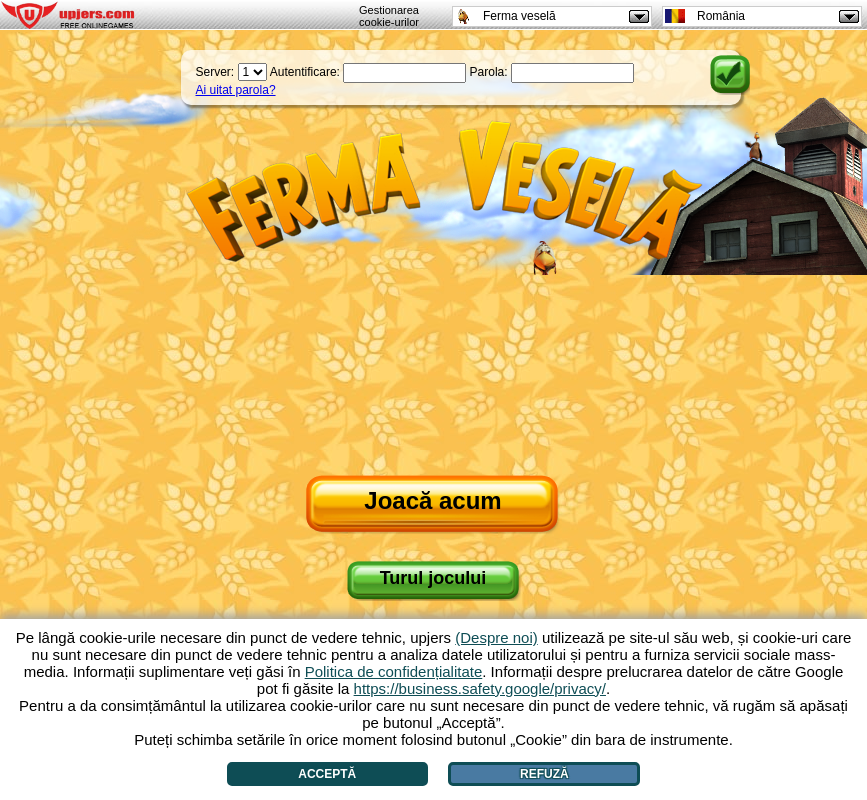 This screenshot has height=800, width=867. Describe the element at coordinates (236, 90) in the screenshot. I see `Ai uitat parola?` at that location.